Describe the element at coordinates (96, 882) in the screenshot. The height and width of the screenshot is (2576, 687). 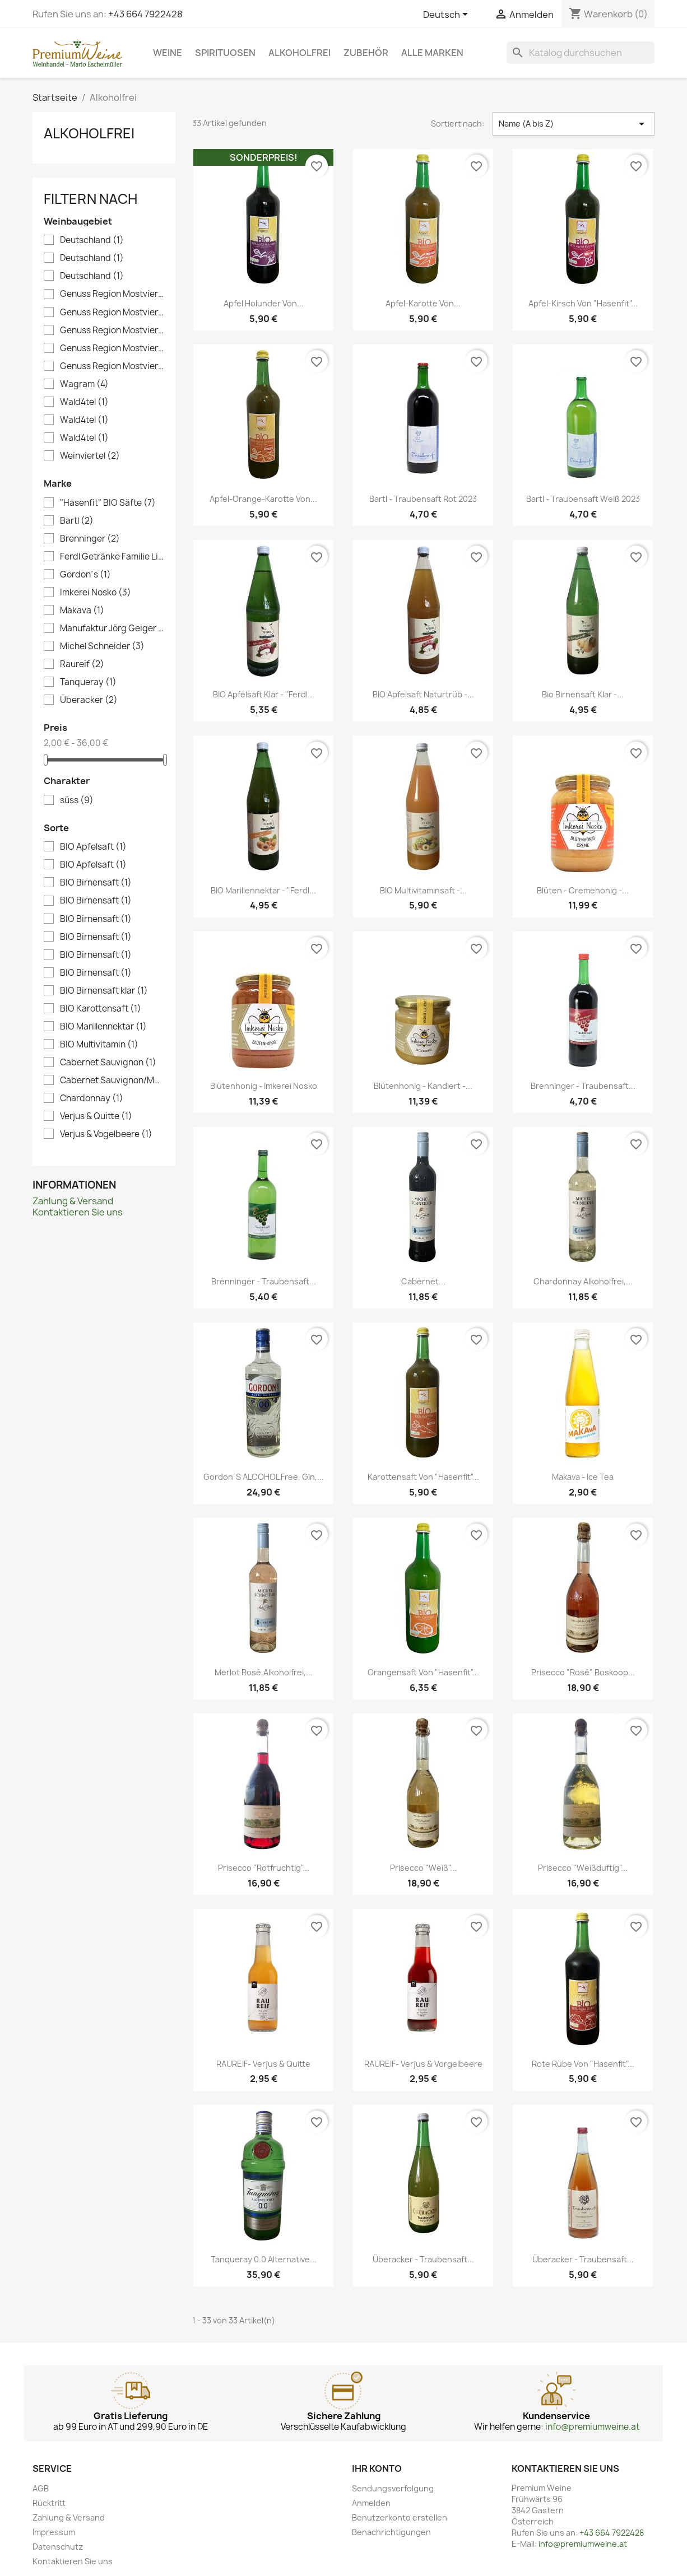
I see `BIO Birnensaft` at that location.